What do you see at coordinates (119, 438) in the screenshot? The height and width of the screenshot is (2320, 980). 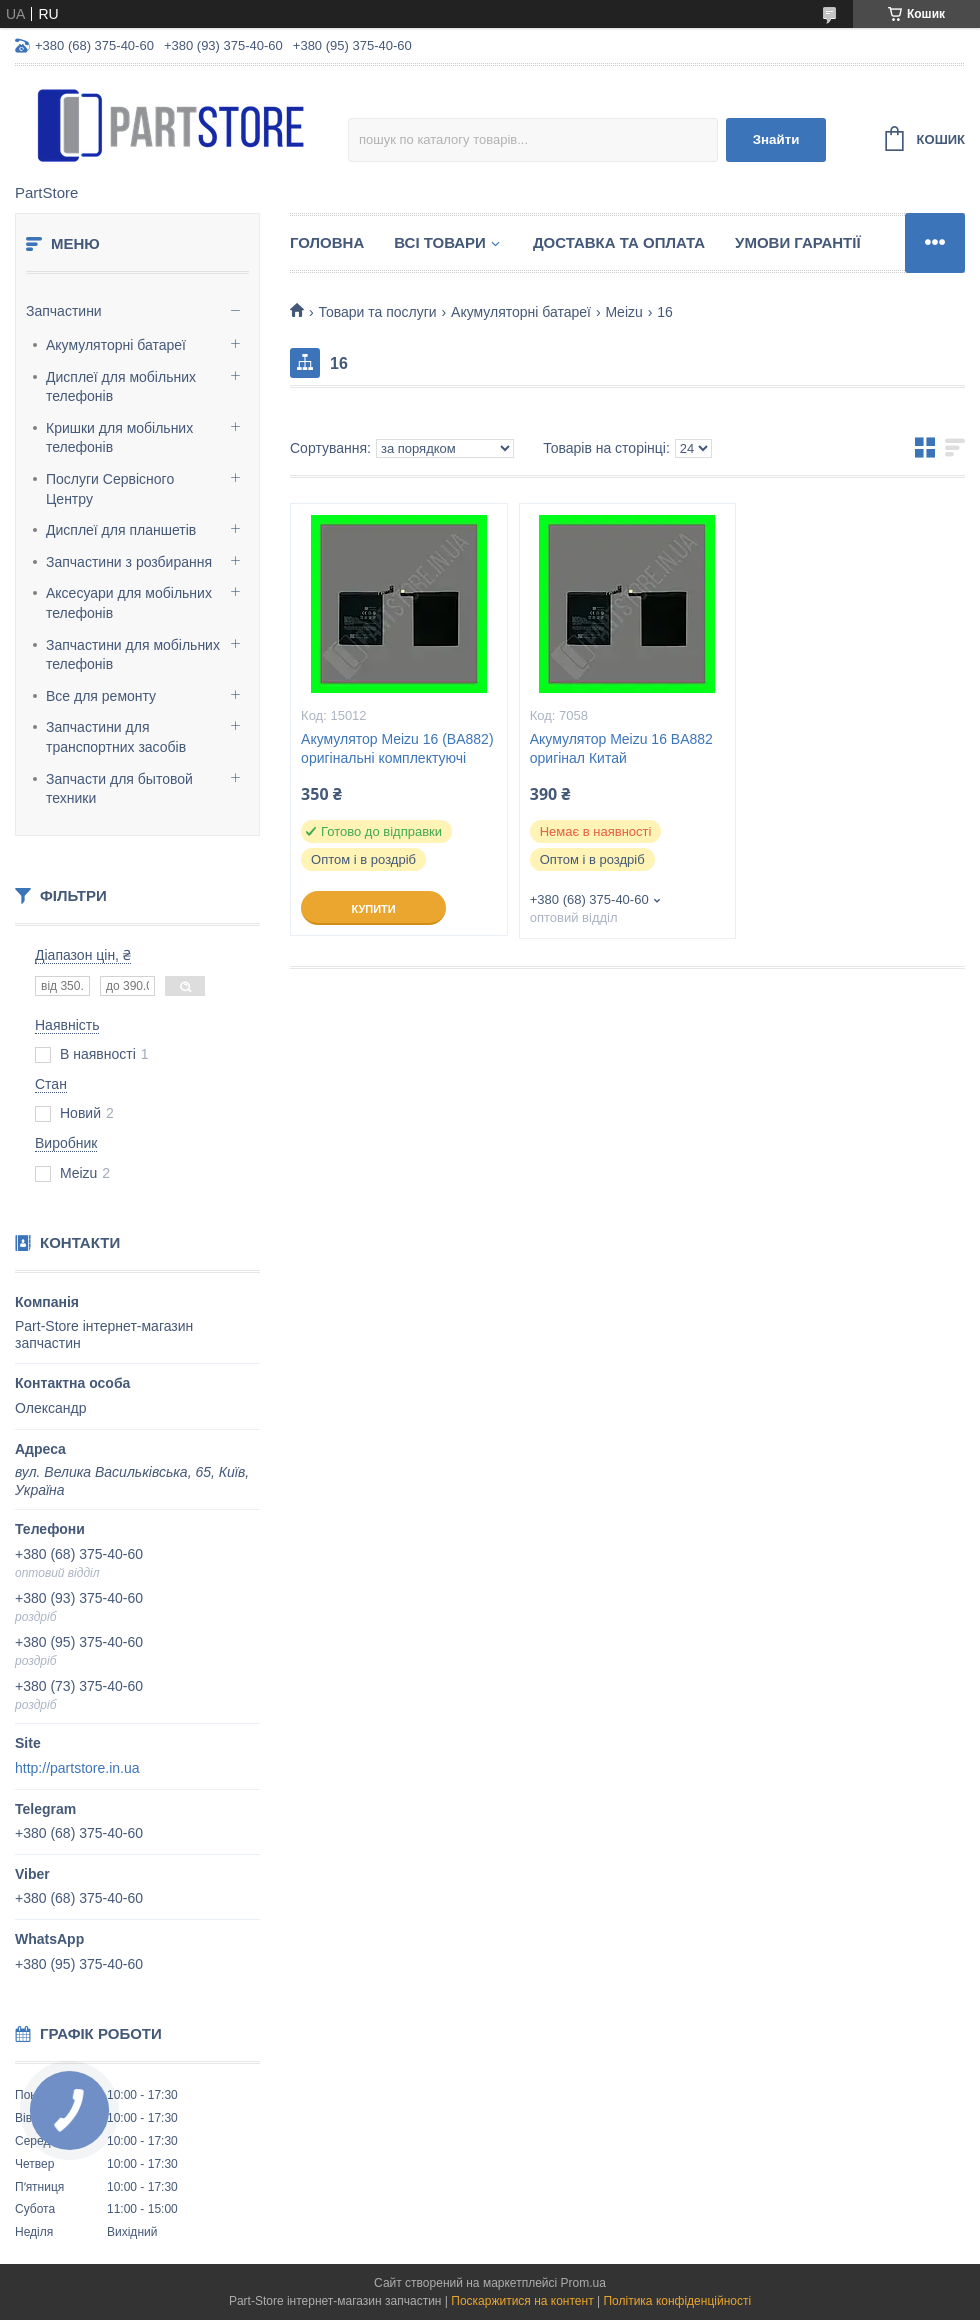 I see `Кришки для мобільних телефонів` at bounding box center [119, 438].